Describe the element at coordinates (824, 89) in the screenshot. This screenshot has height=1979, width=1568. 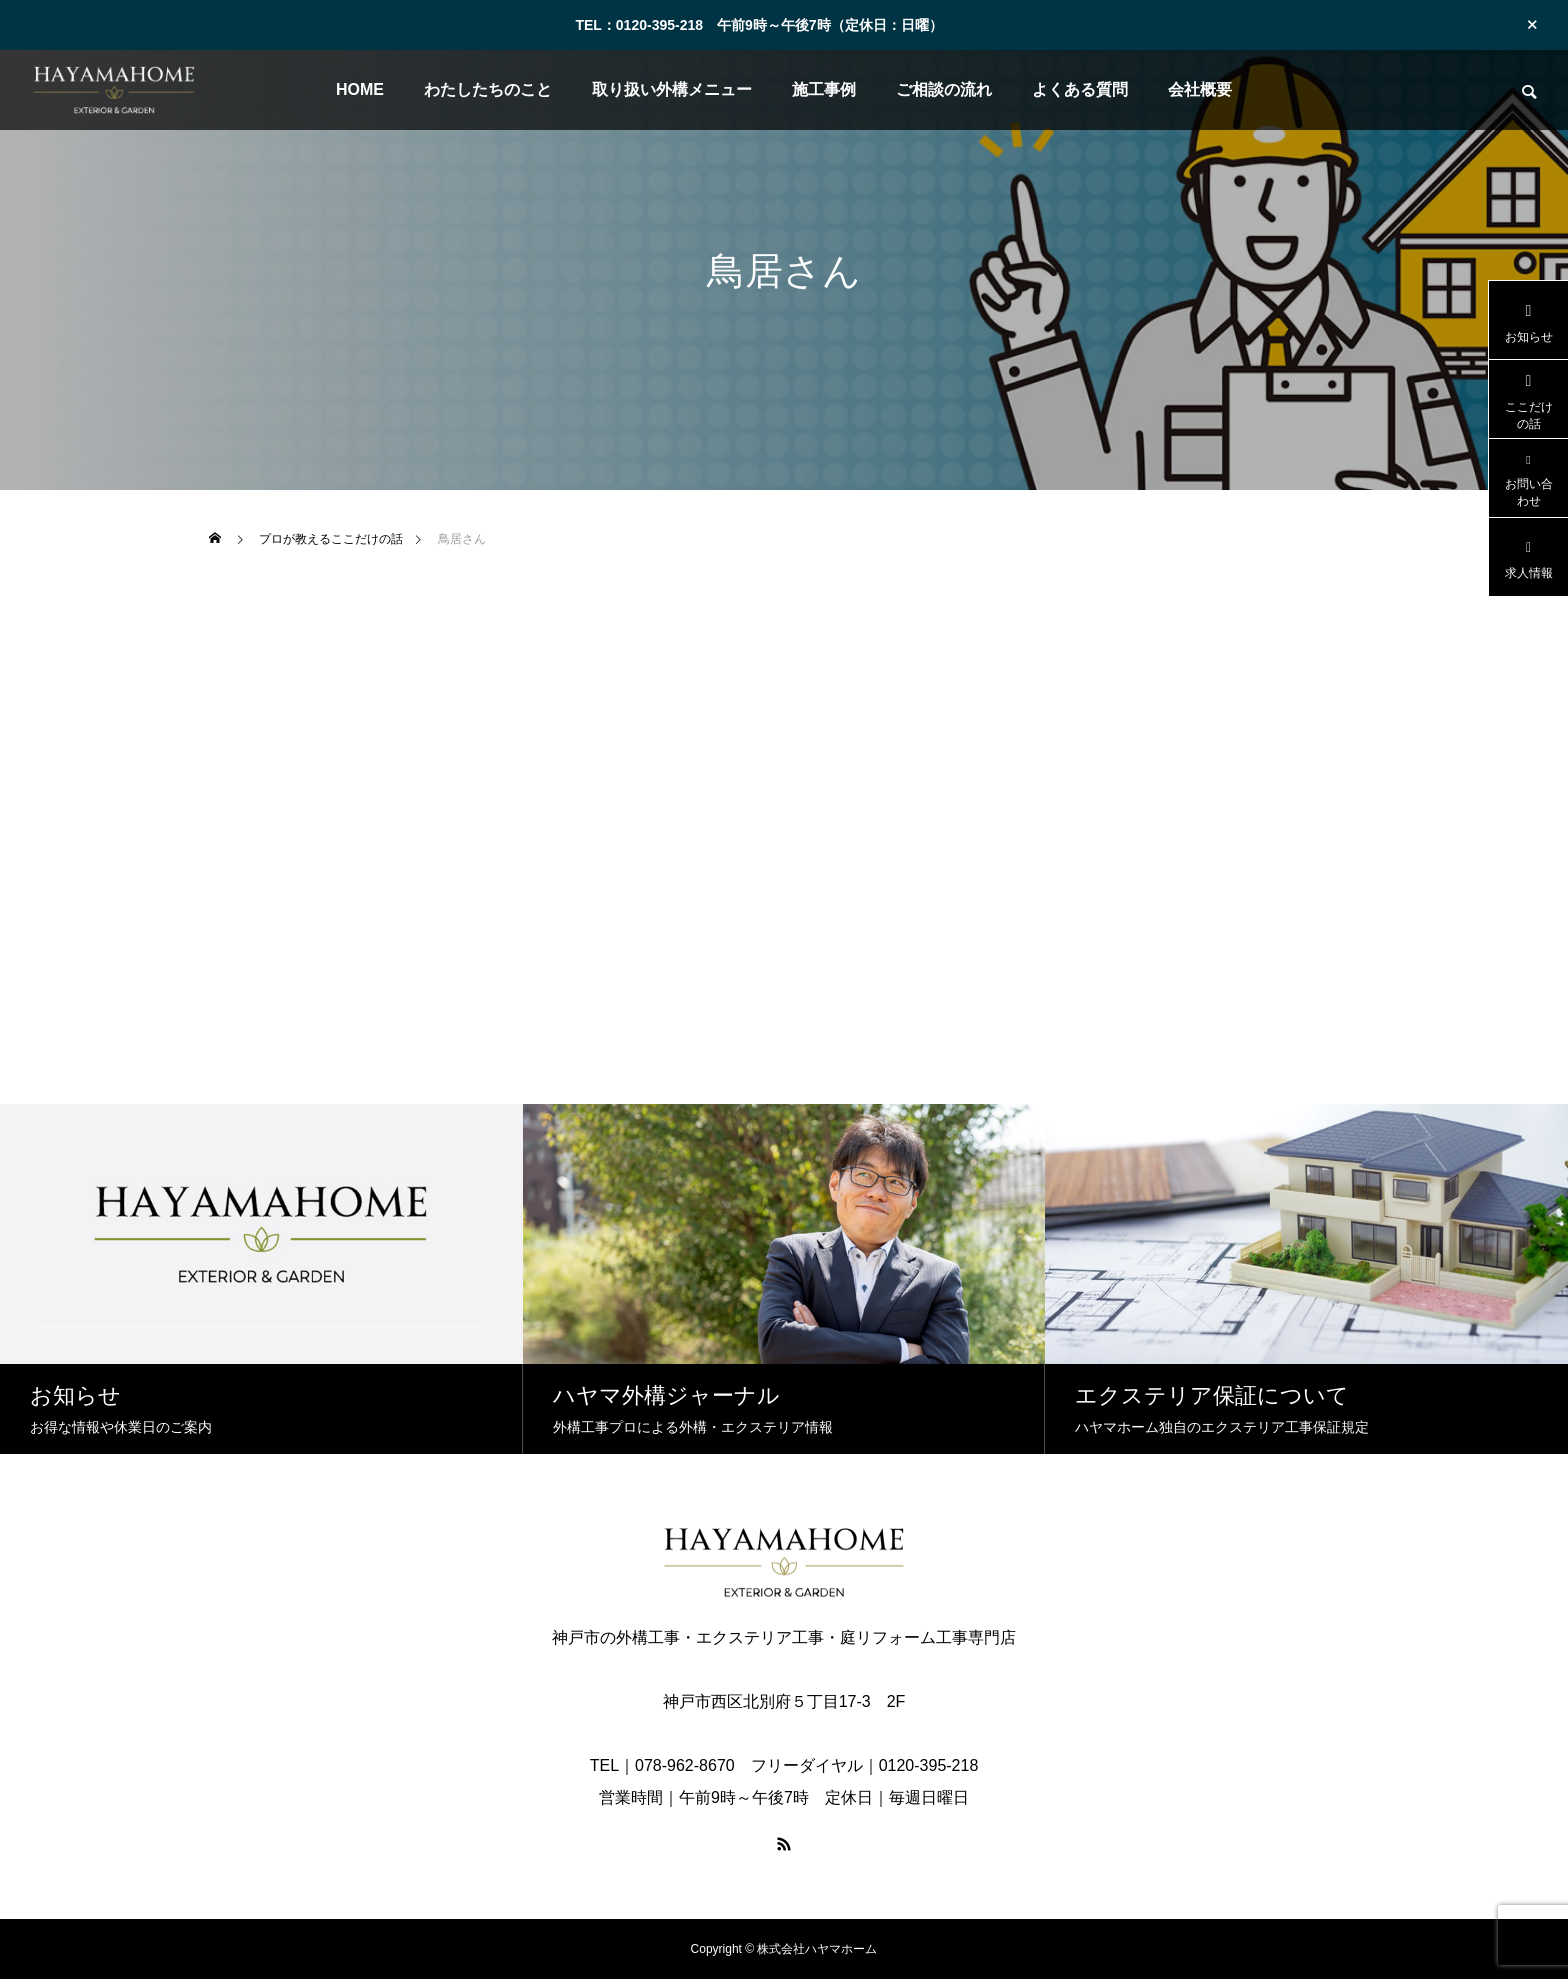
I see `施工事例` at that location.